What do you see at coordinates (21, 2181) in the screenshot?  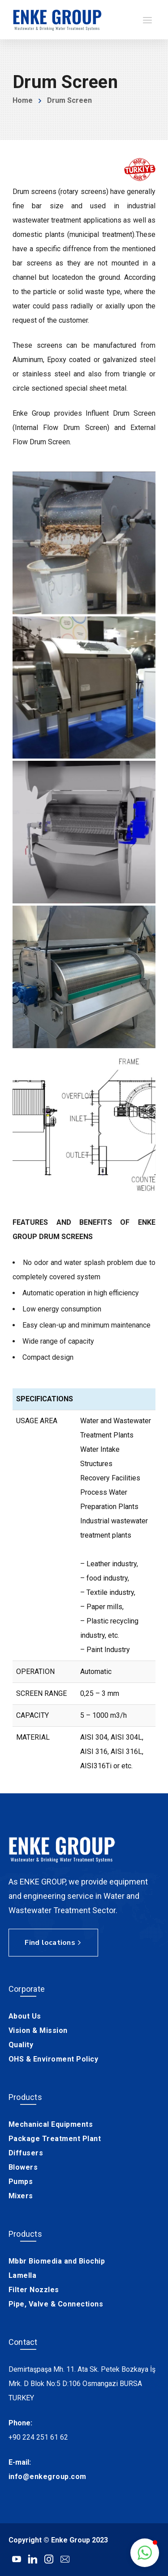 I see `Pumps` at bounding box center [21, 2181].